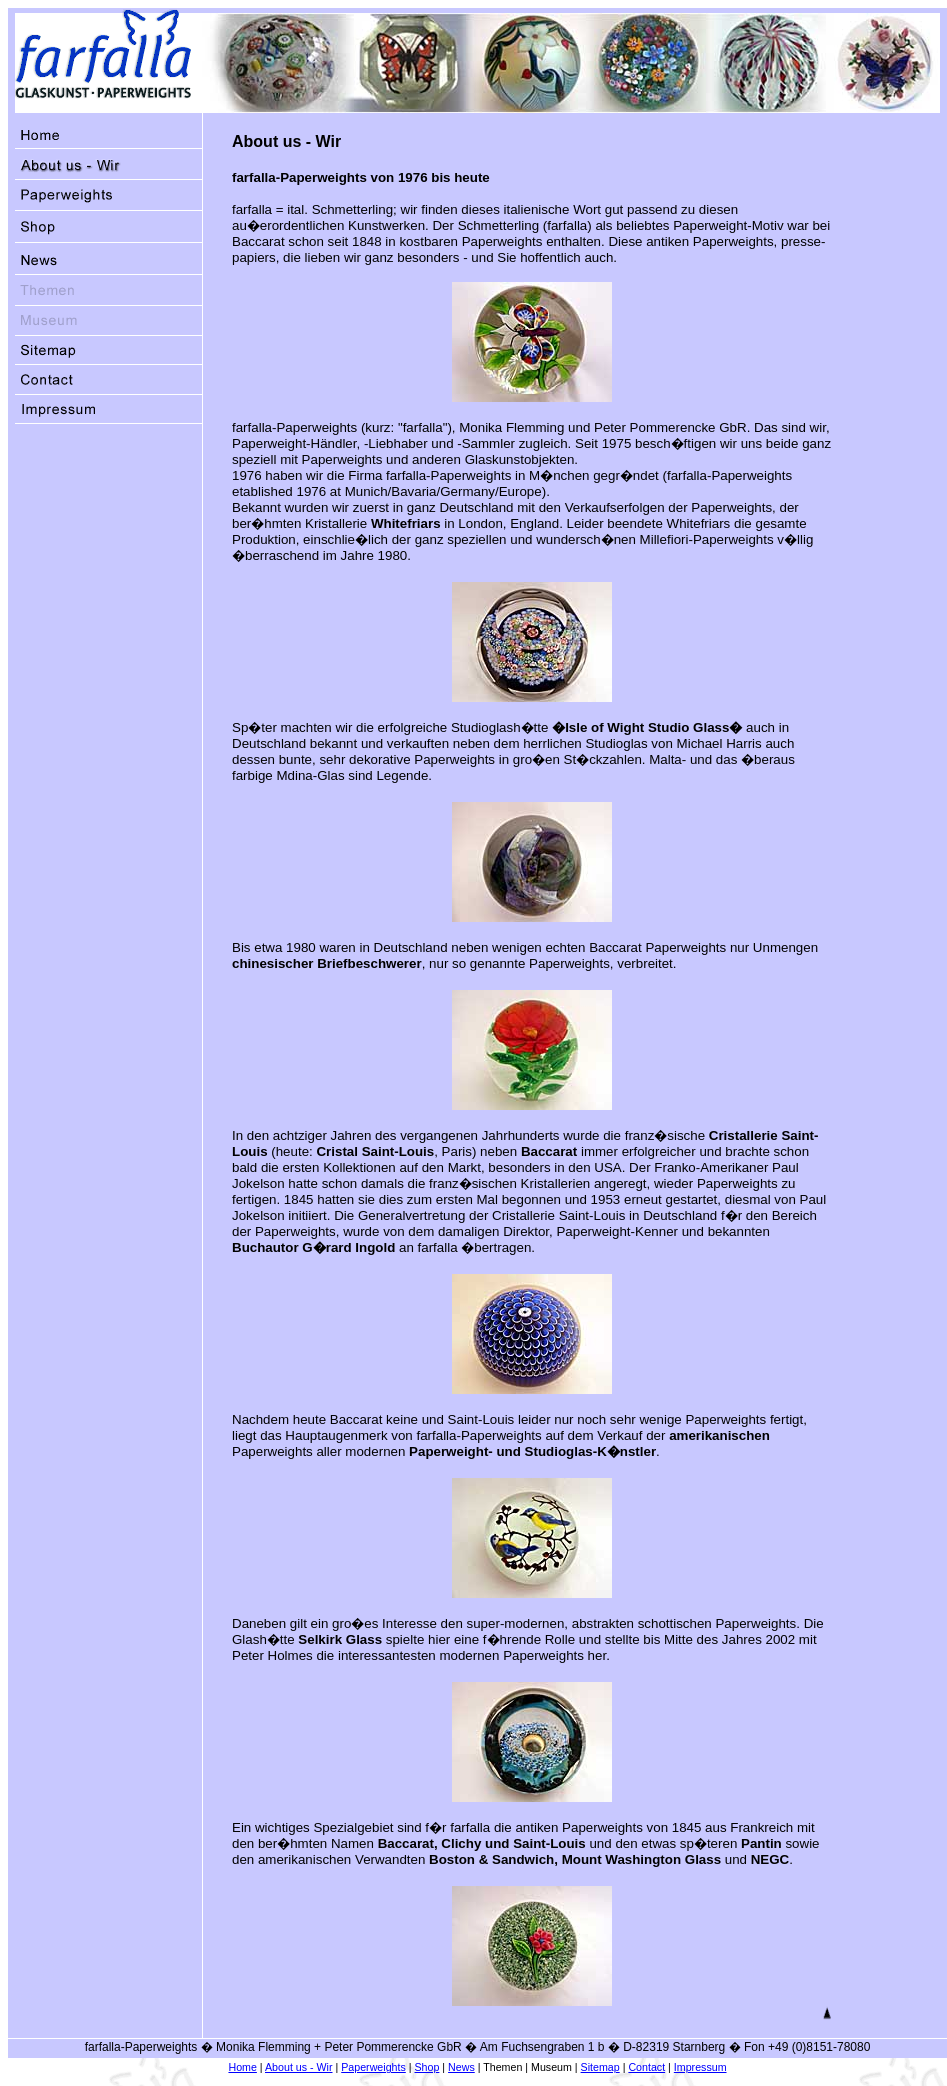 This screenshot has width=947, height=2086. What do you see at coordinates (700, 2067) in the screenshot?
I see `Impressum` at bounding box center [700, 2067].